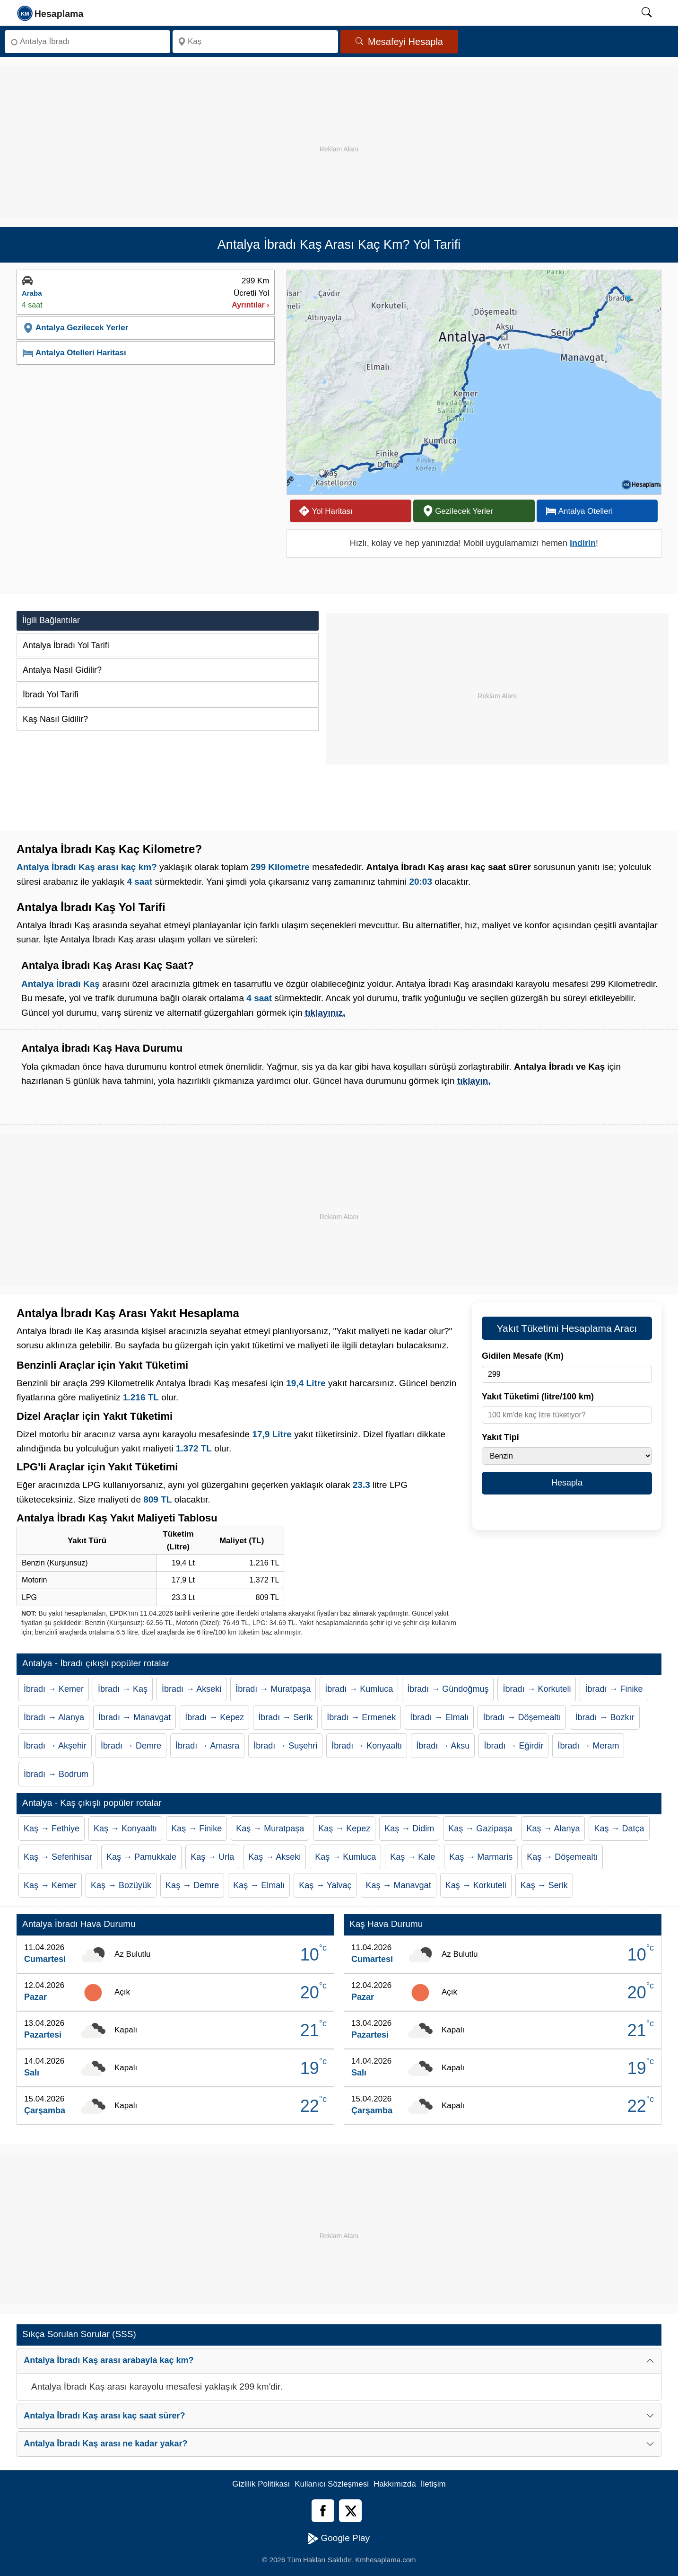  What do you see at coordinates (50, 12) in the screenshot?
I see `[logo]` at bounding box center [50, 12].